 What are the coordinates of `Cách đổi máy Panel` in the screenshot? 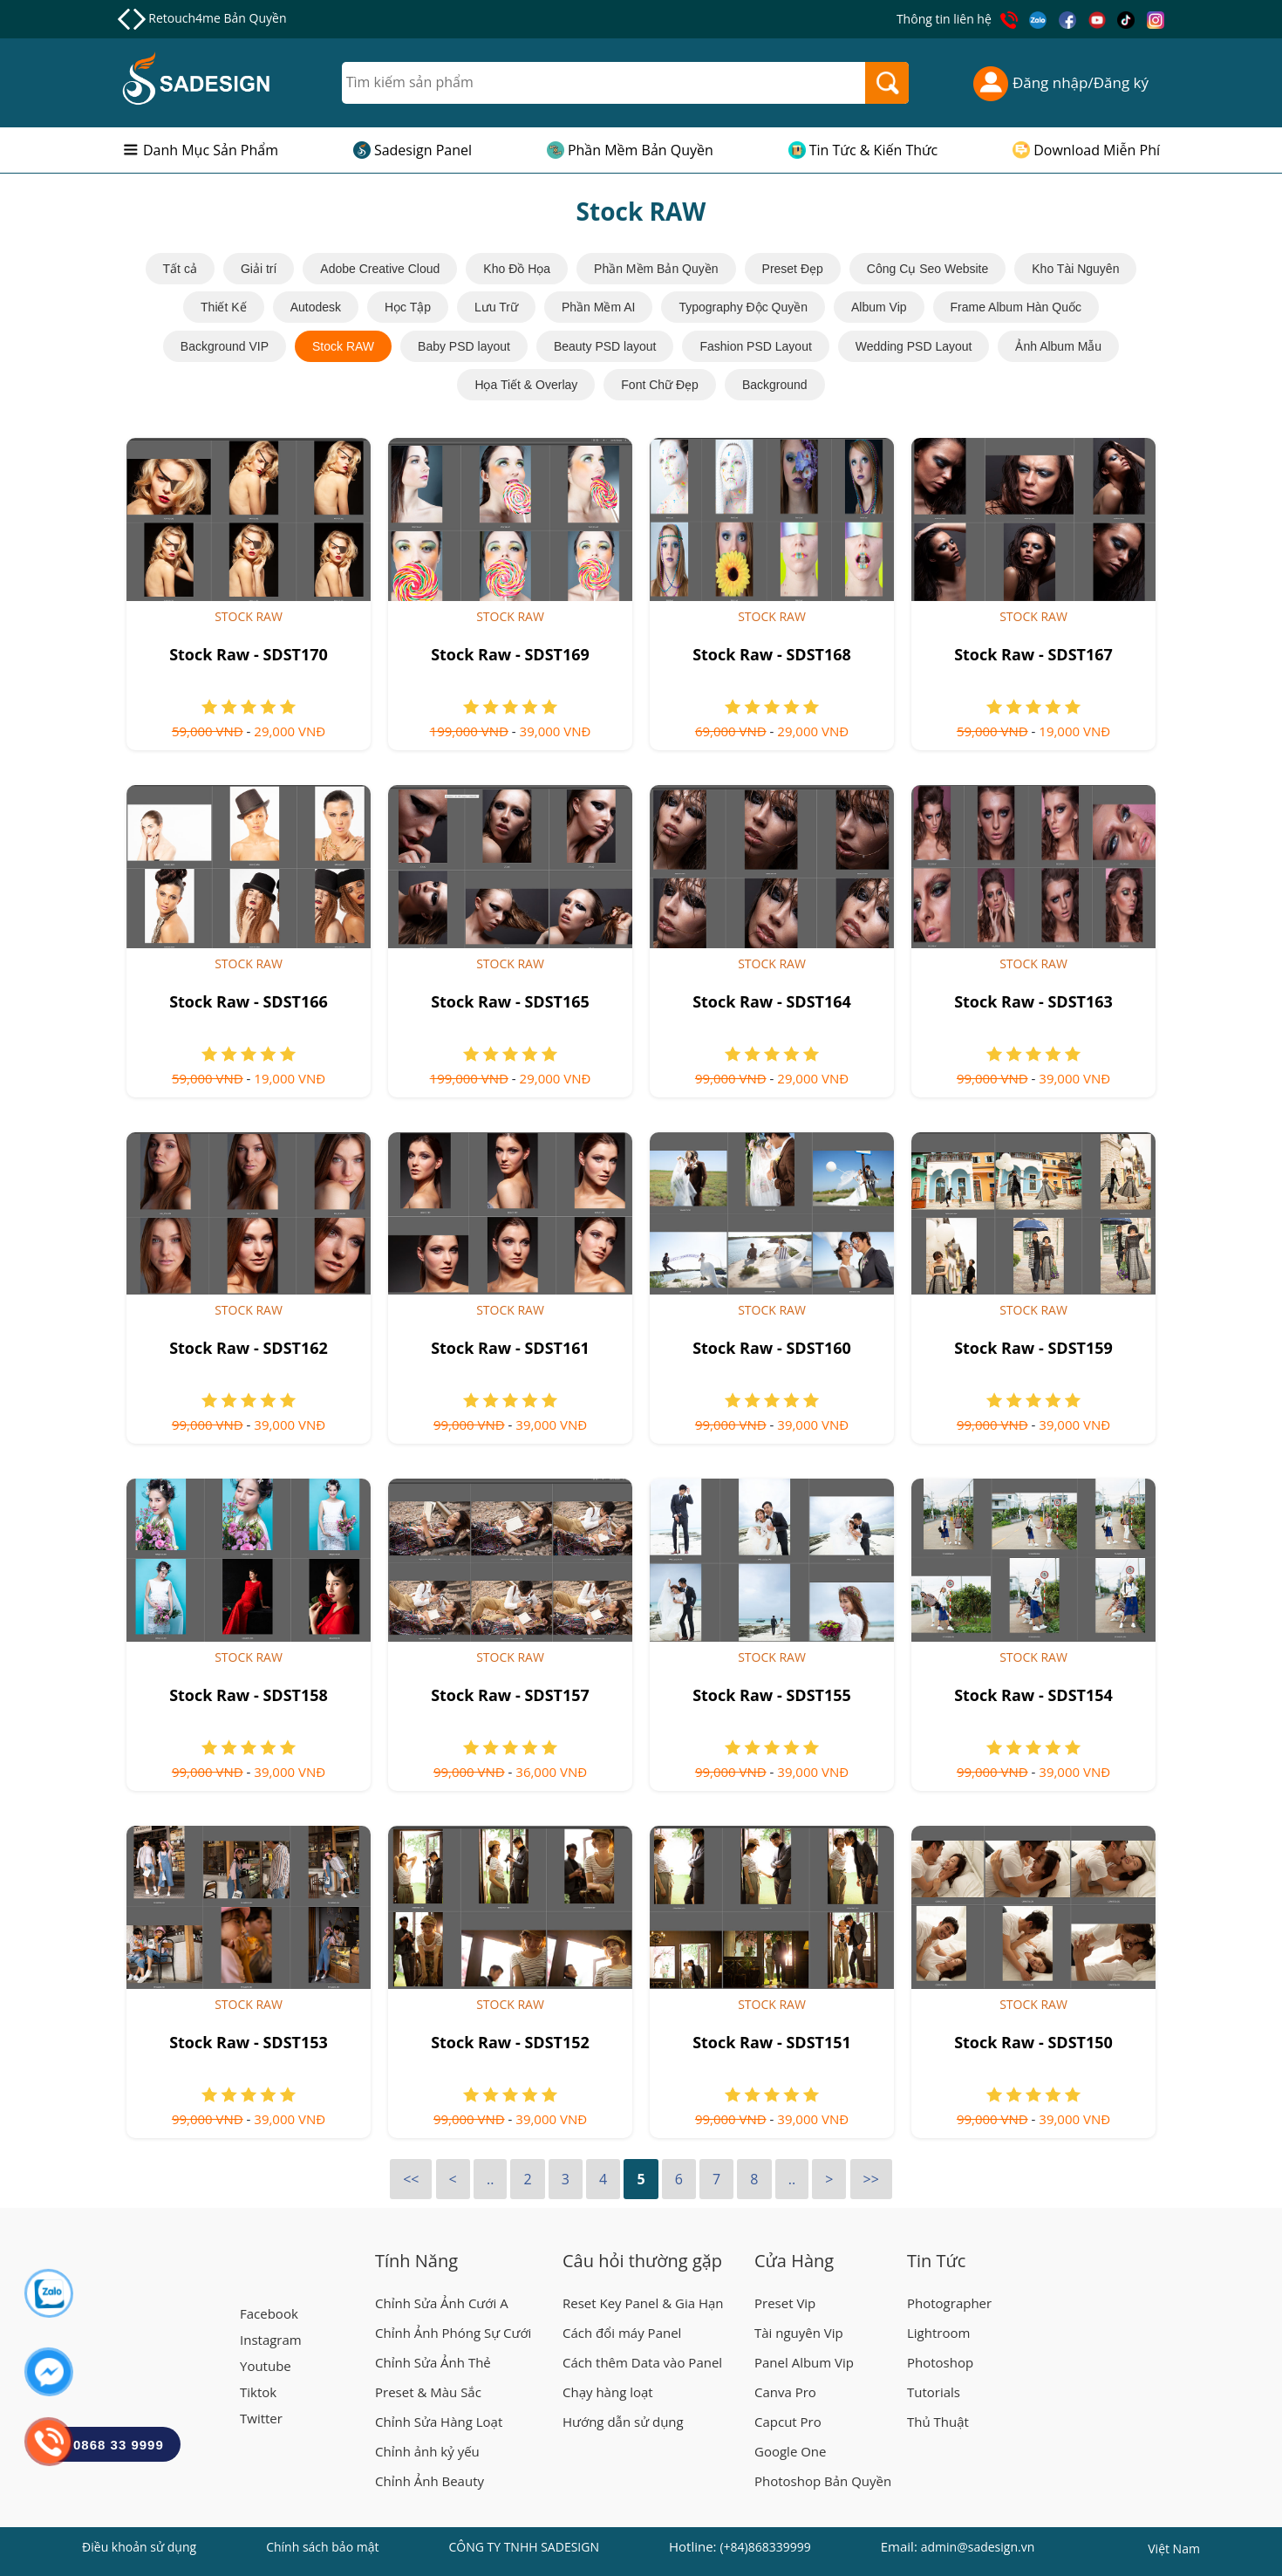 It's located at (622, 2332).